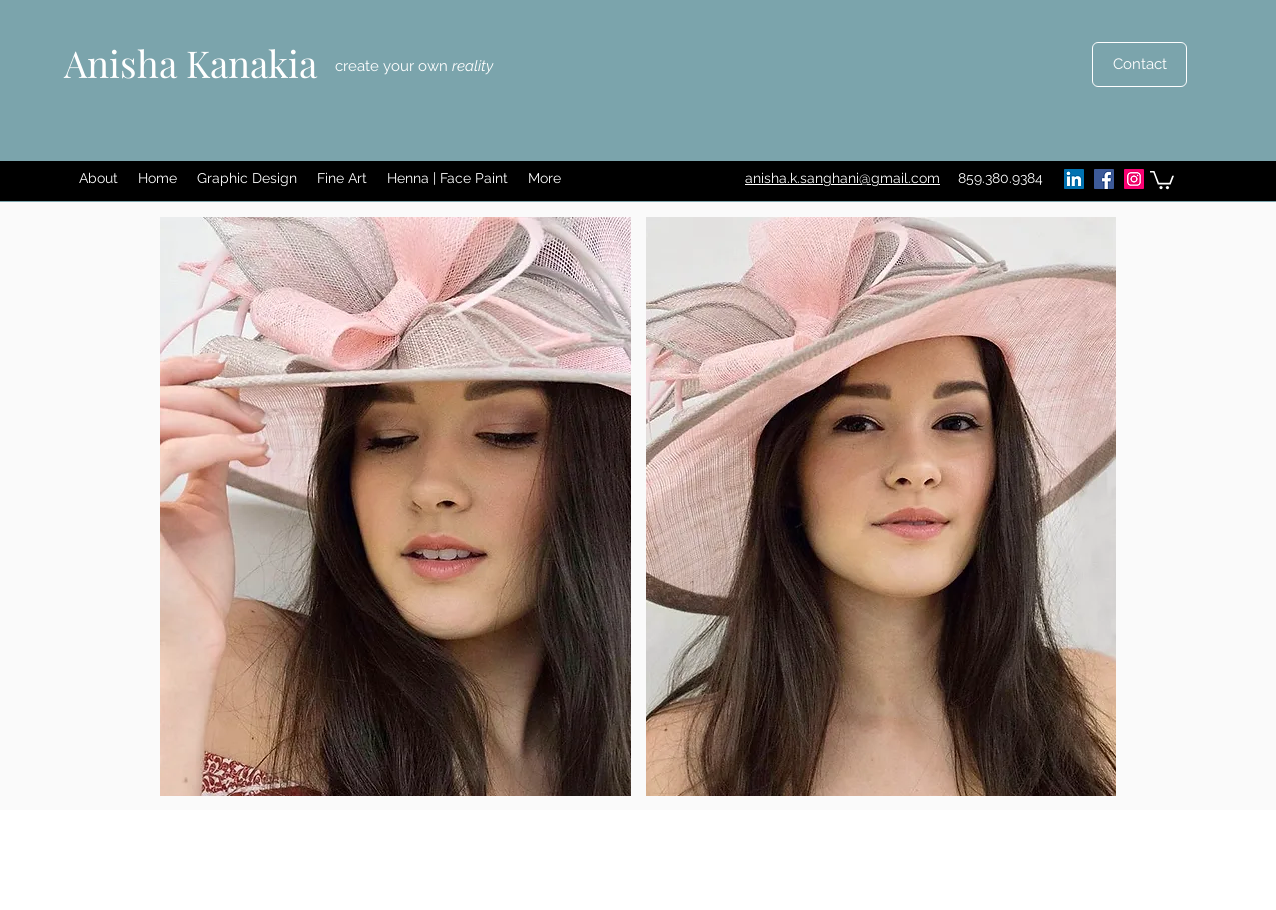 This screenshot has width=1276, height=910. Describe the element at coordinates (1134, 179) in the screenshot. I see `[Instagram]` at that location.